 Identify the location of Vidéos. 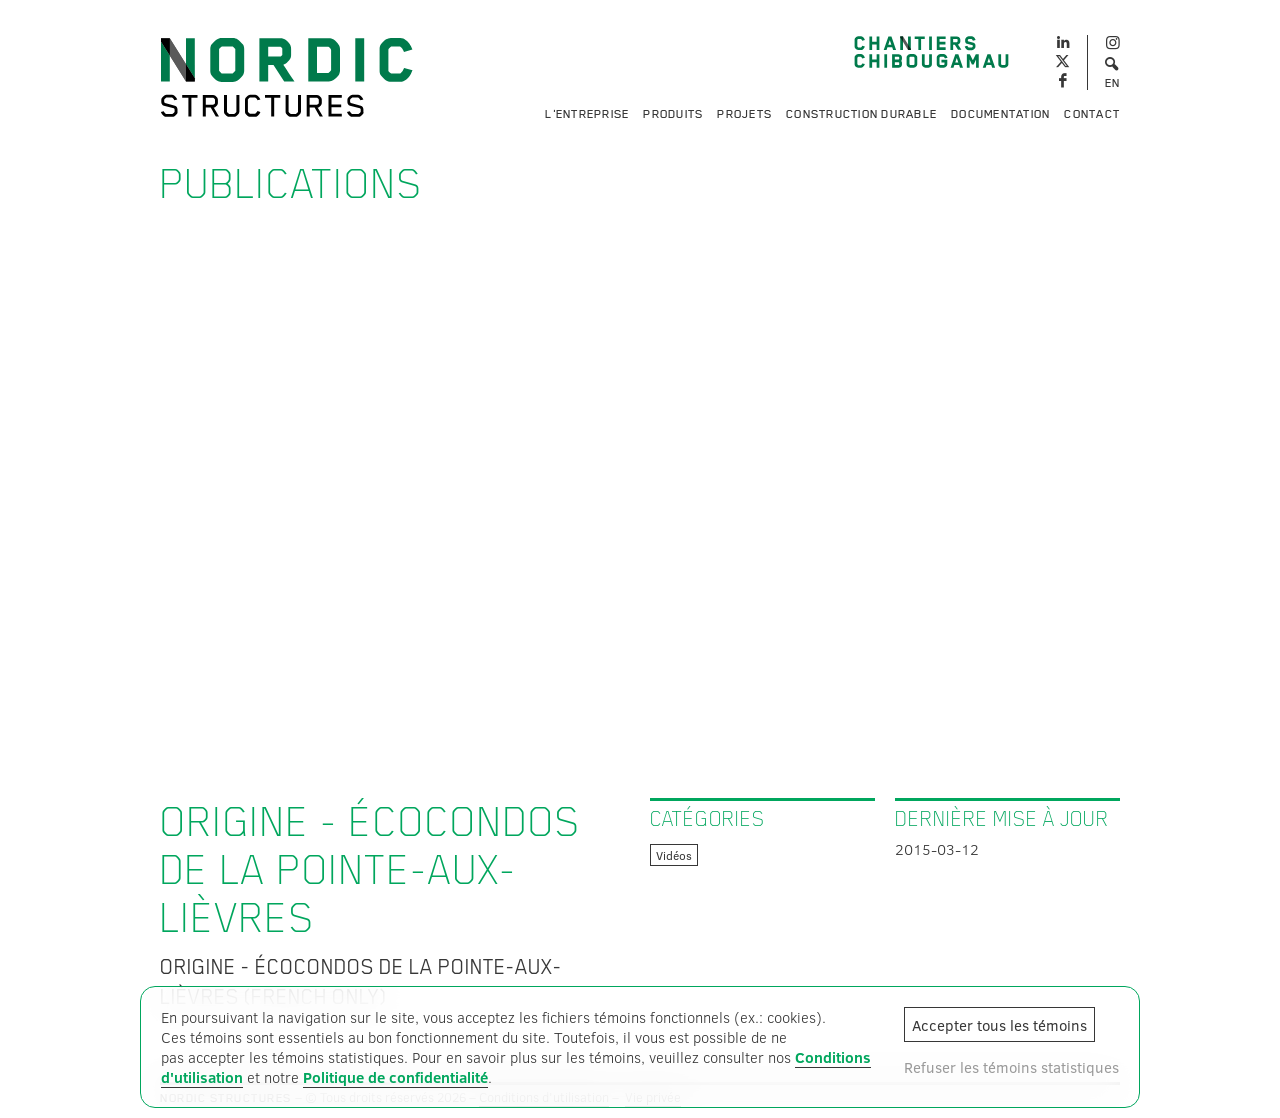
(674, 855).